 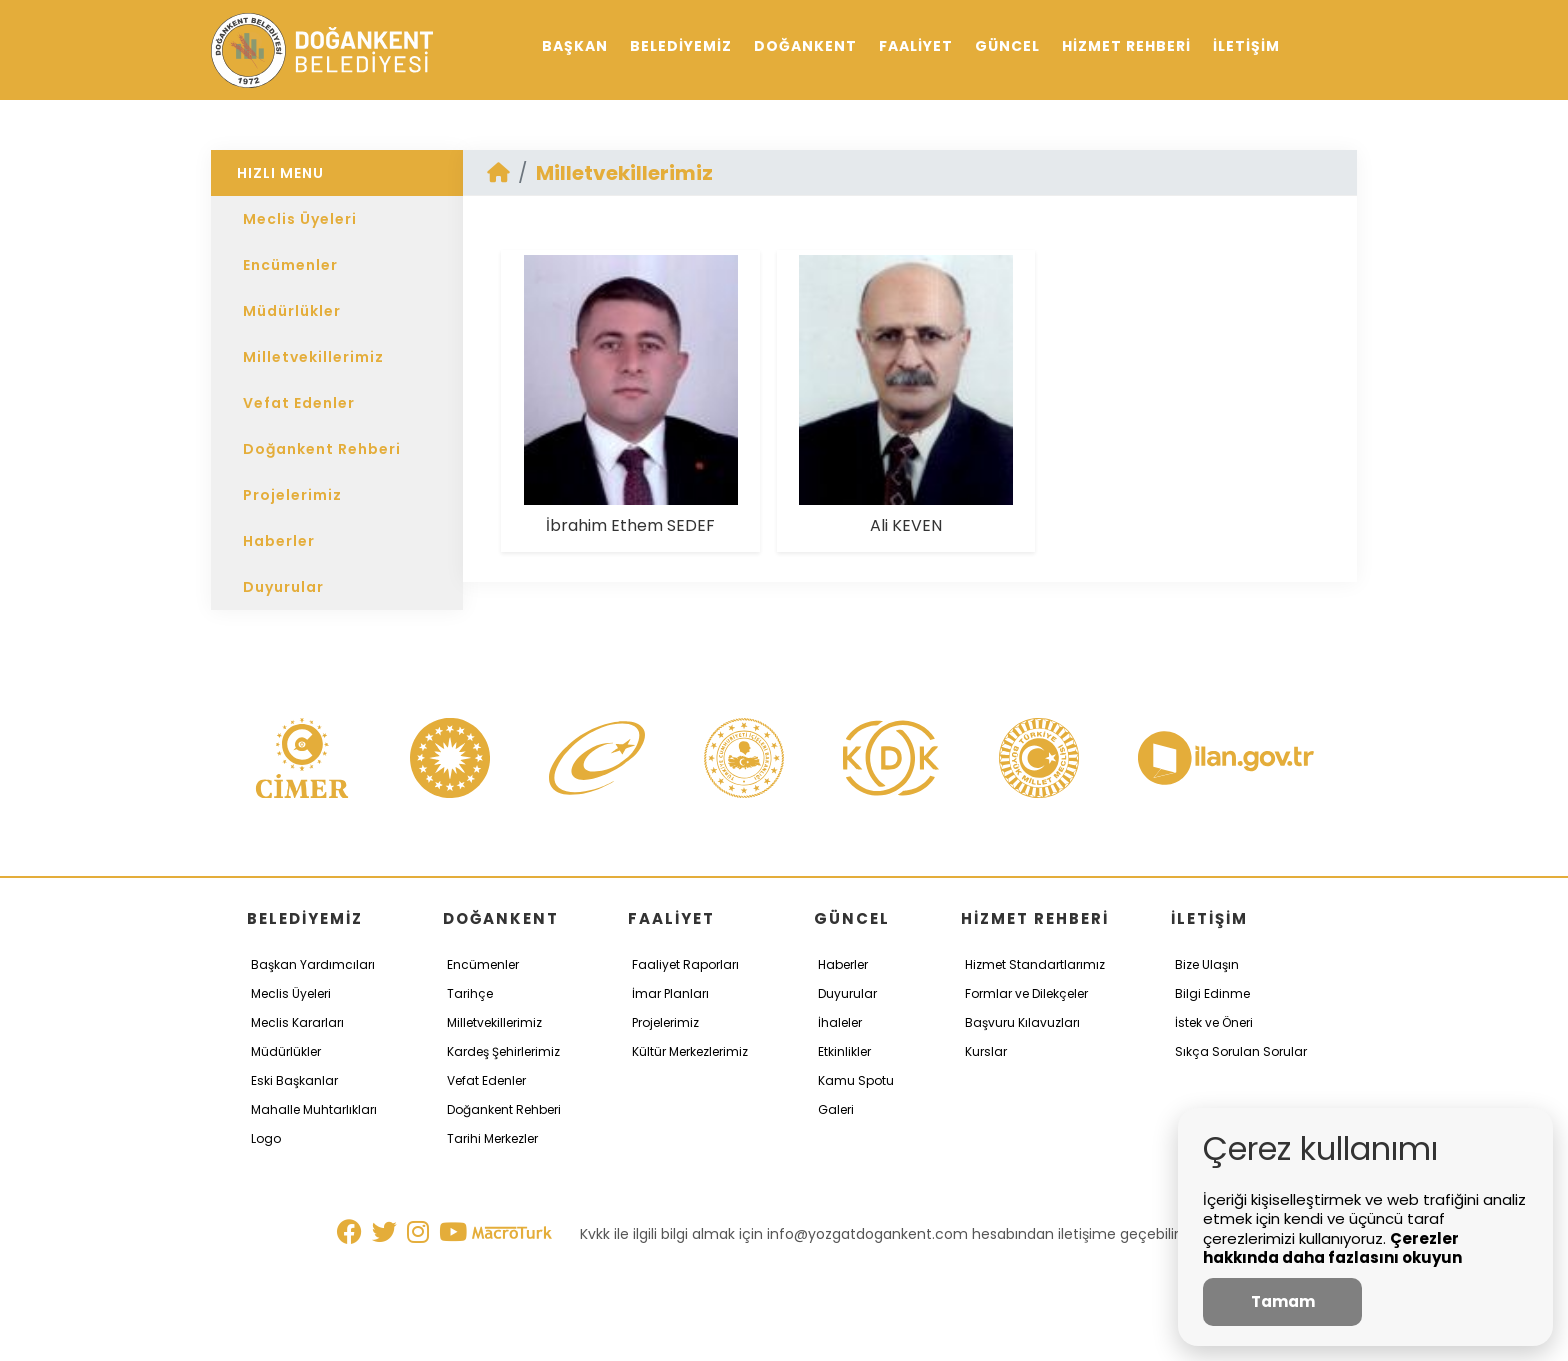 I want to click on Bilgi Edinme, so click(x=1212, y=993).